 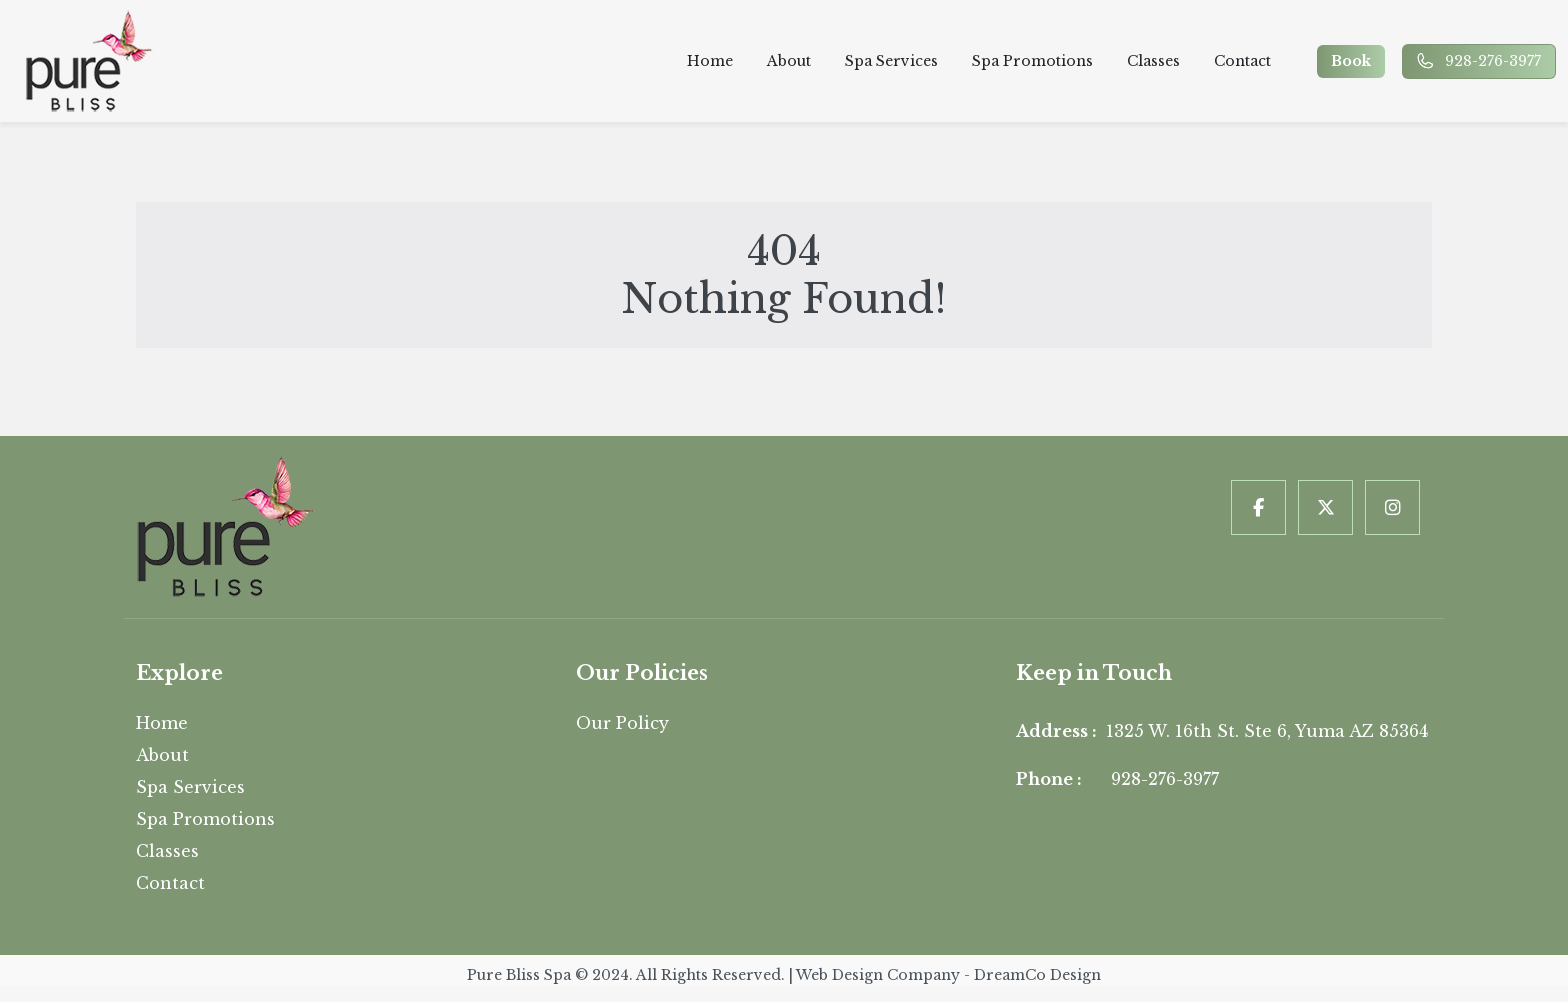 What do you see at coordinates (622, 723) in the screenshot?
I see `Our Policy` at bounding box center [622, 723].